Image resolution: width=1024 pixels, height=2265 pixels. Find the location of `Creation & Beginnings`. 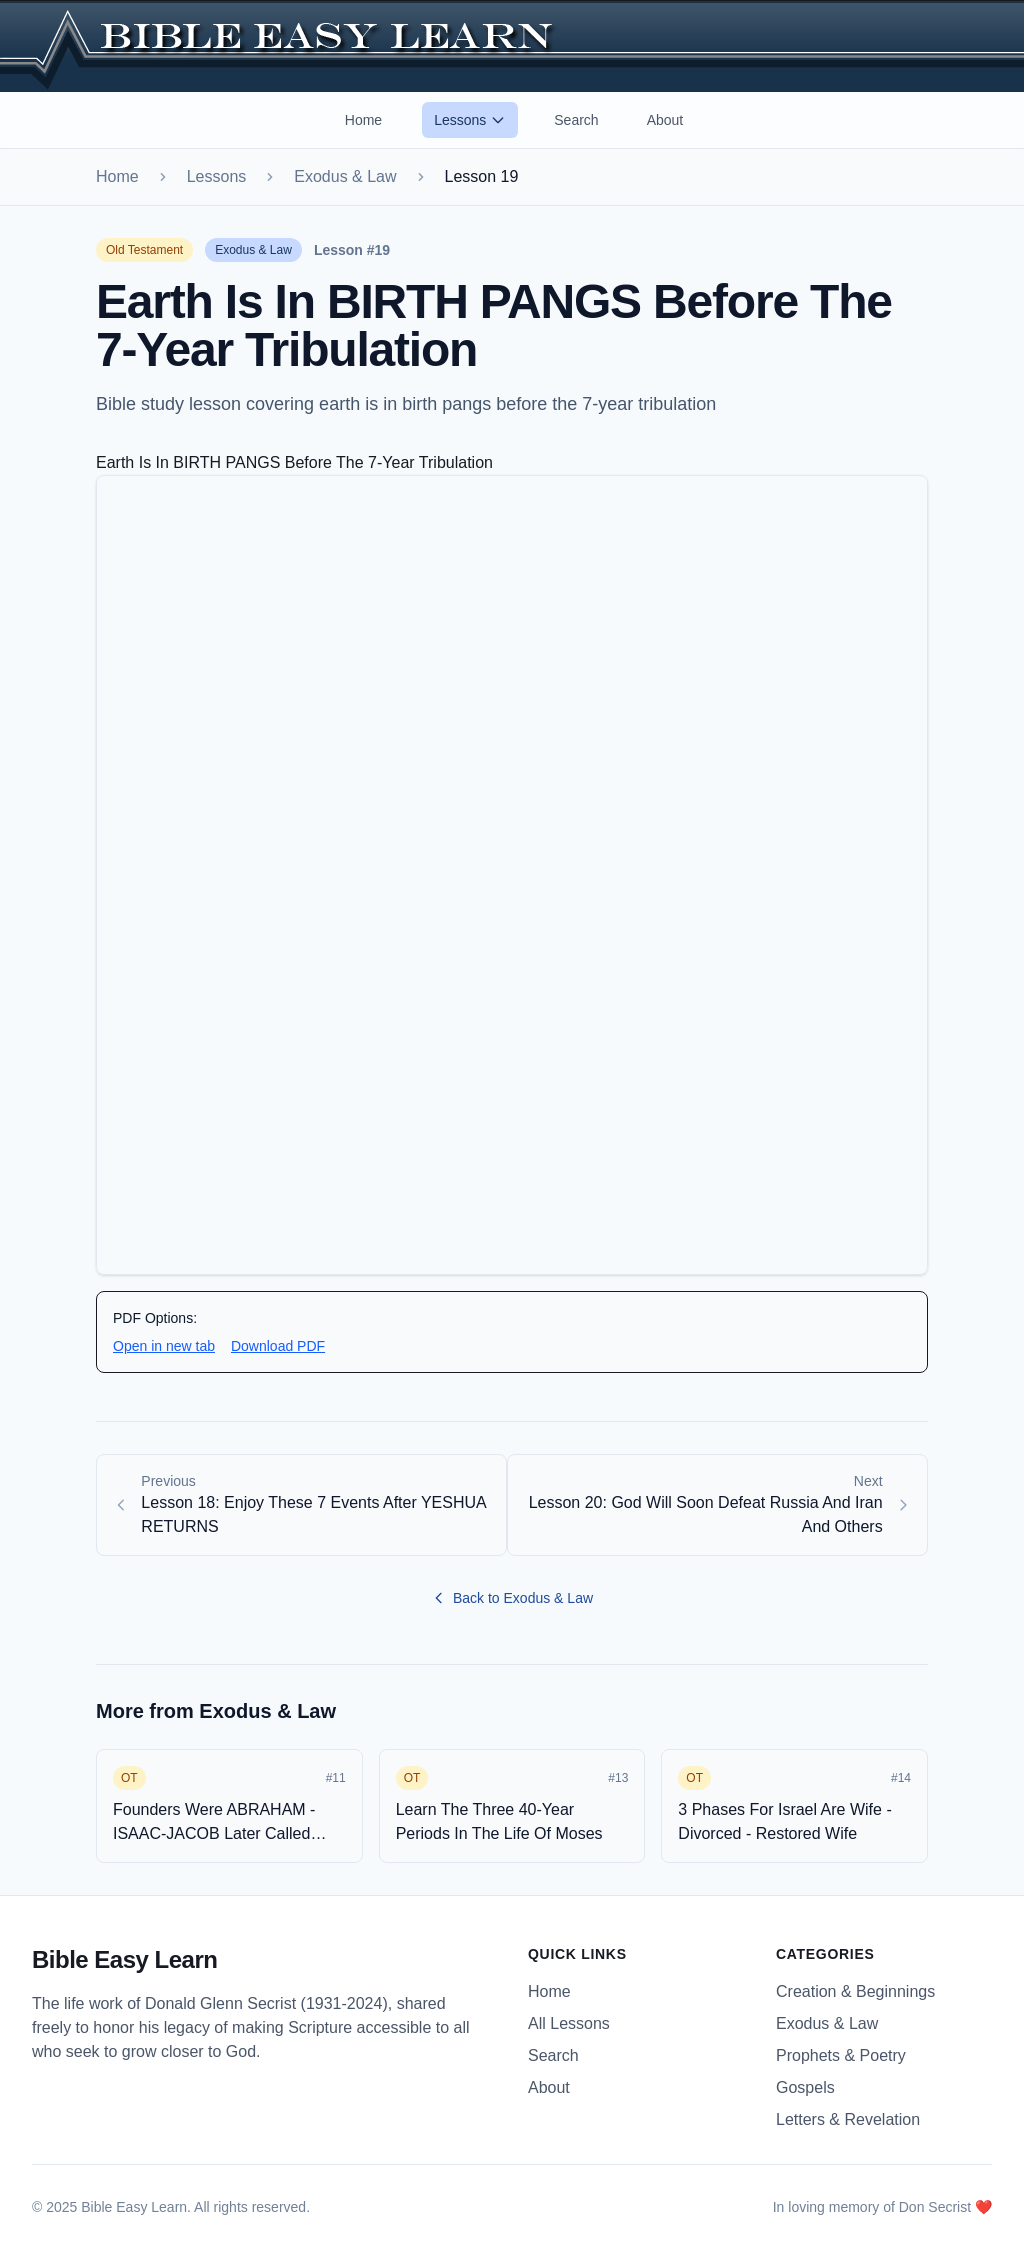

Creation & Beginnings is located at coordinates (855, 1991).